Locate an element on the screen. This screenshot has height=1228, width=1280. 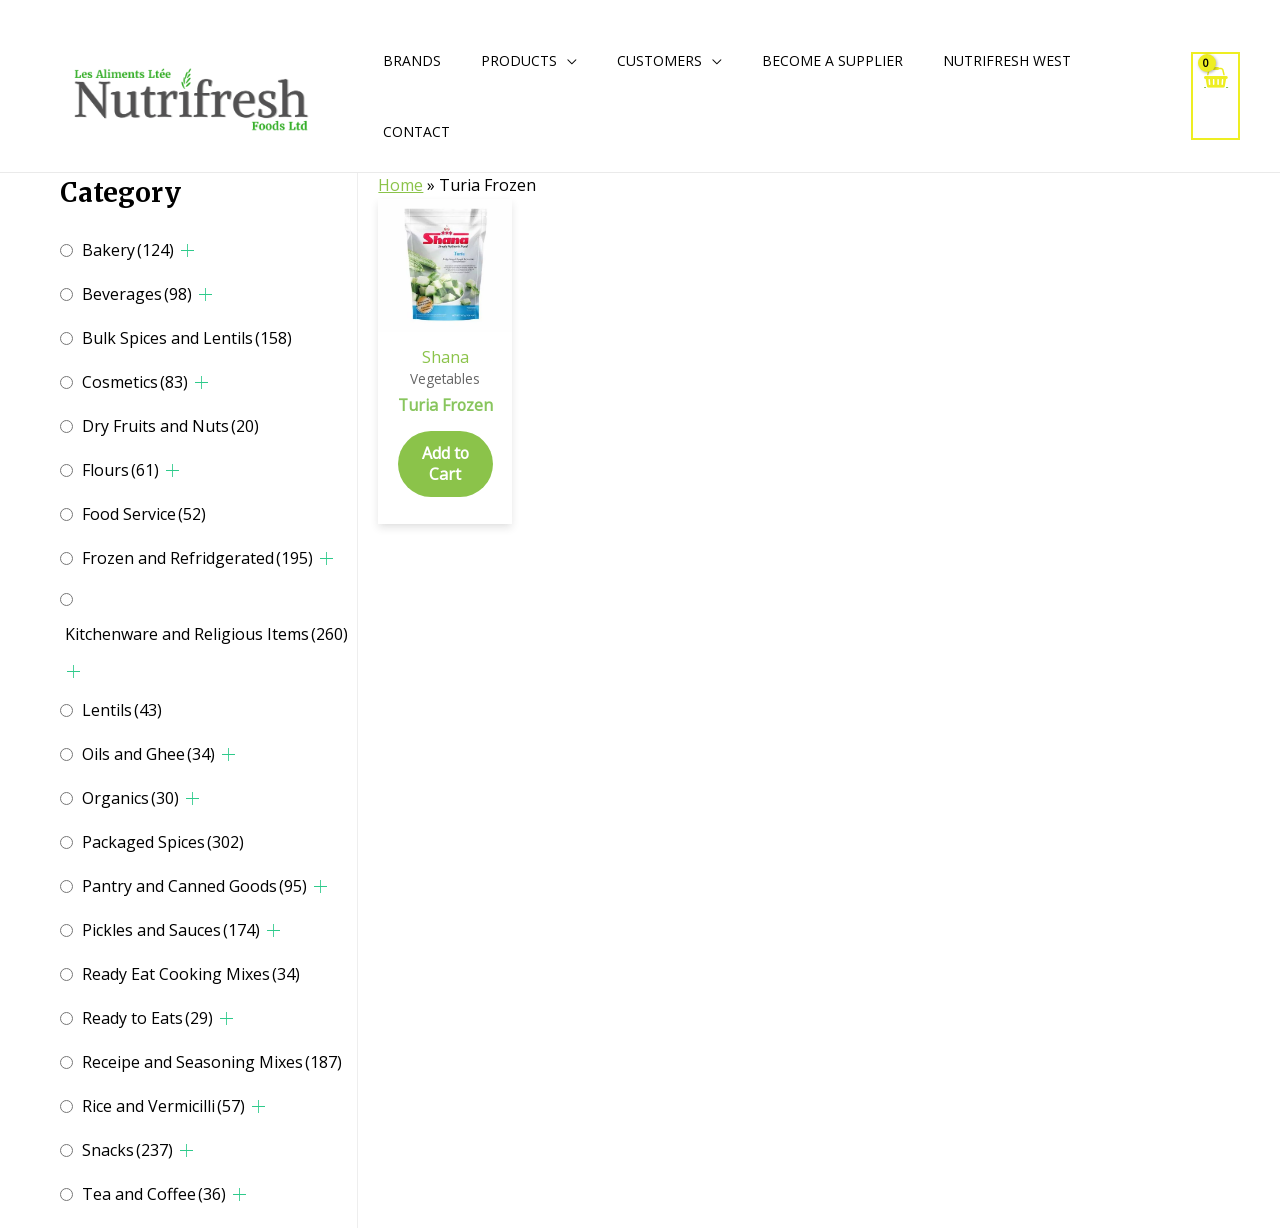
Ready to Eats is located at coordinates (147, 1018).